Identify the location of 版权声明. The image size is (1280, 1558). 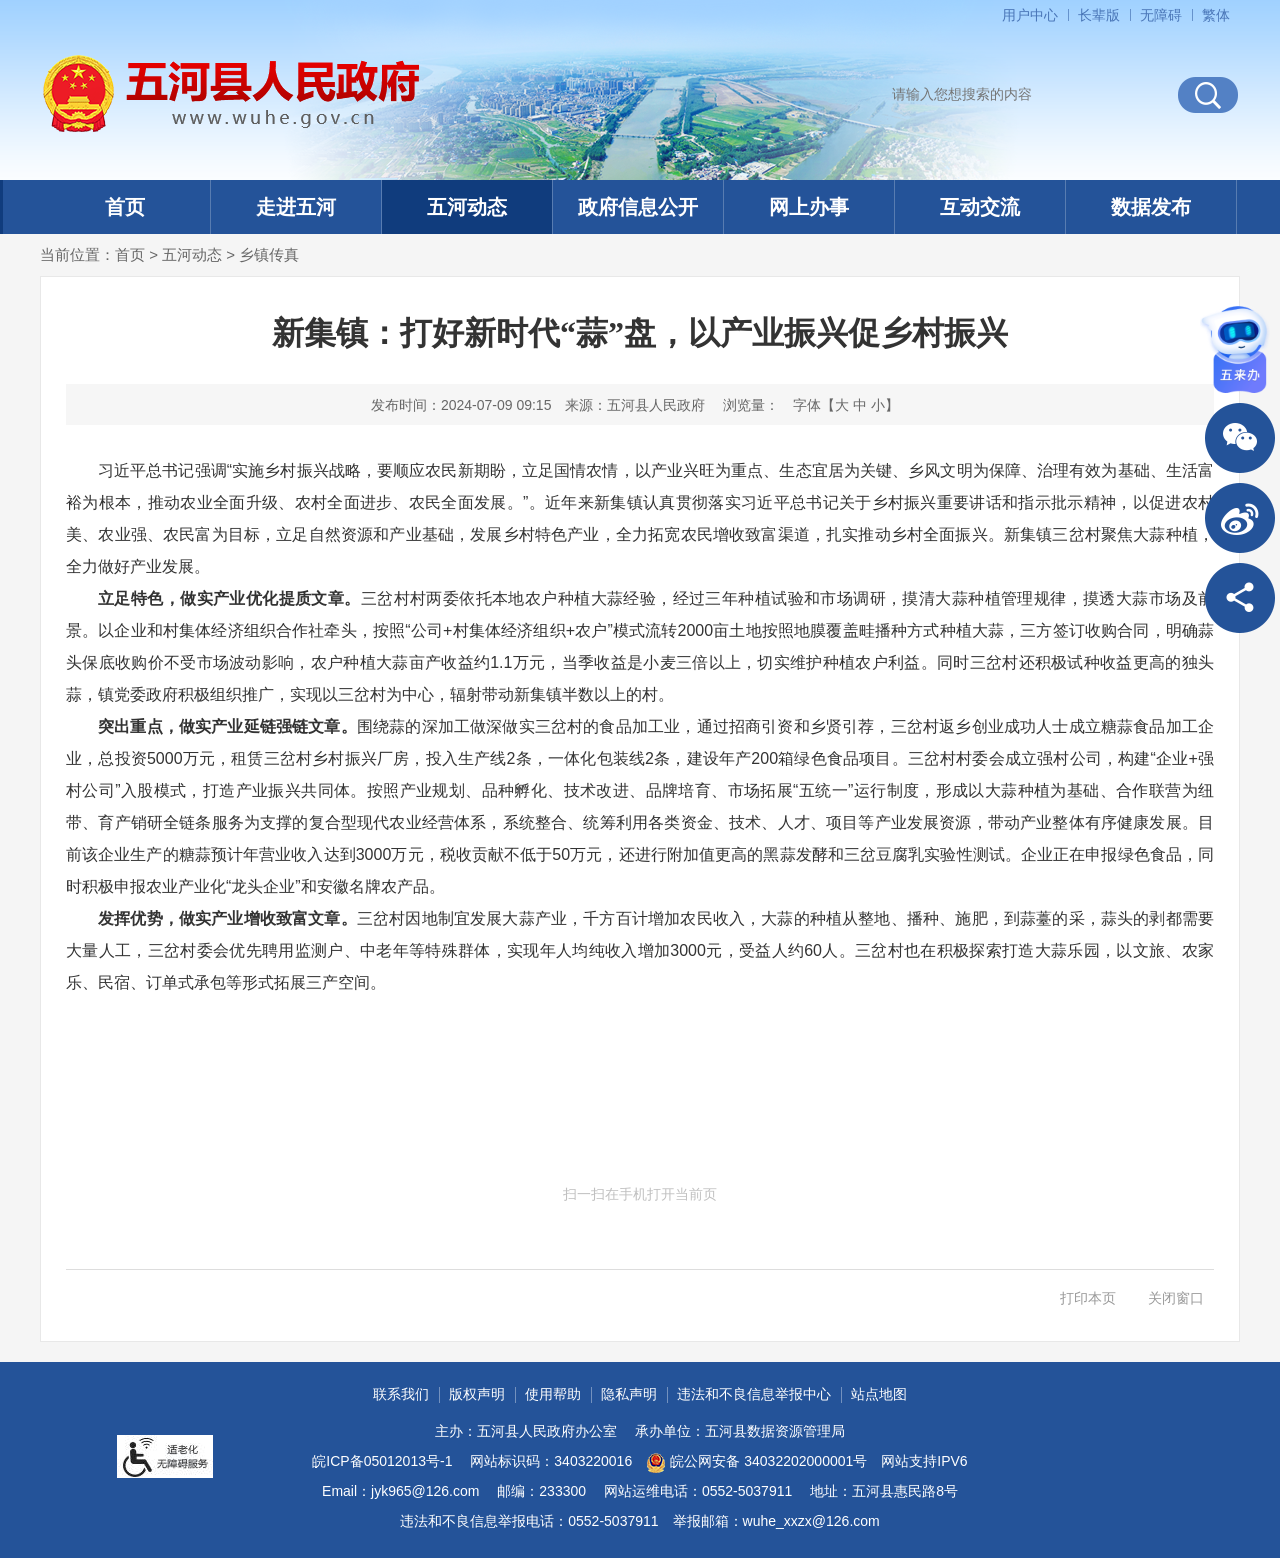
(477, 1394).